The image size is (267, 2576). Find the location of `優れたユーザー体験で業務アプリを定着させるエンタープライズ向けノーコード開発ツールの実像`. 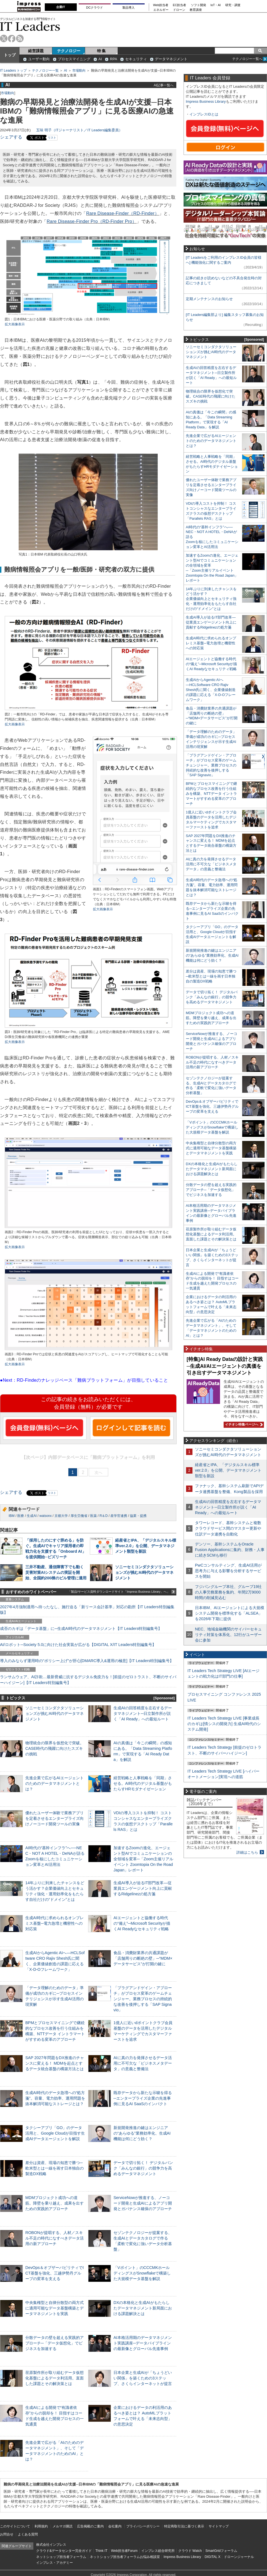

優れたユーザー体験で業務アプリを定着させるエンタープライズ向けノーコード開発ツールの実像 is located at coordinates (54, 1818).